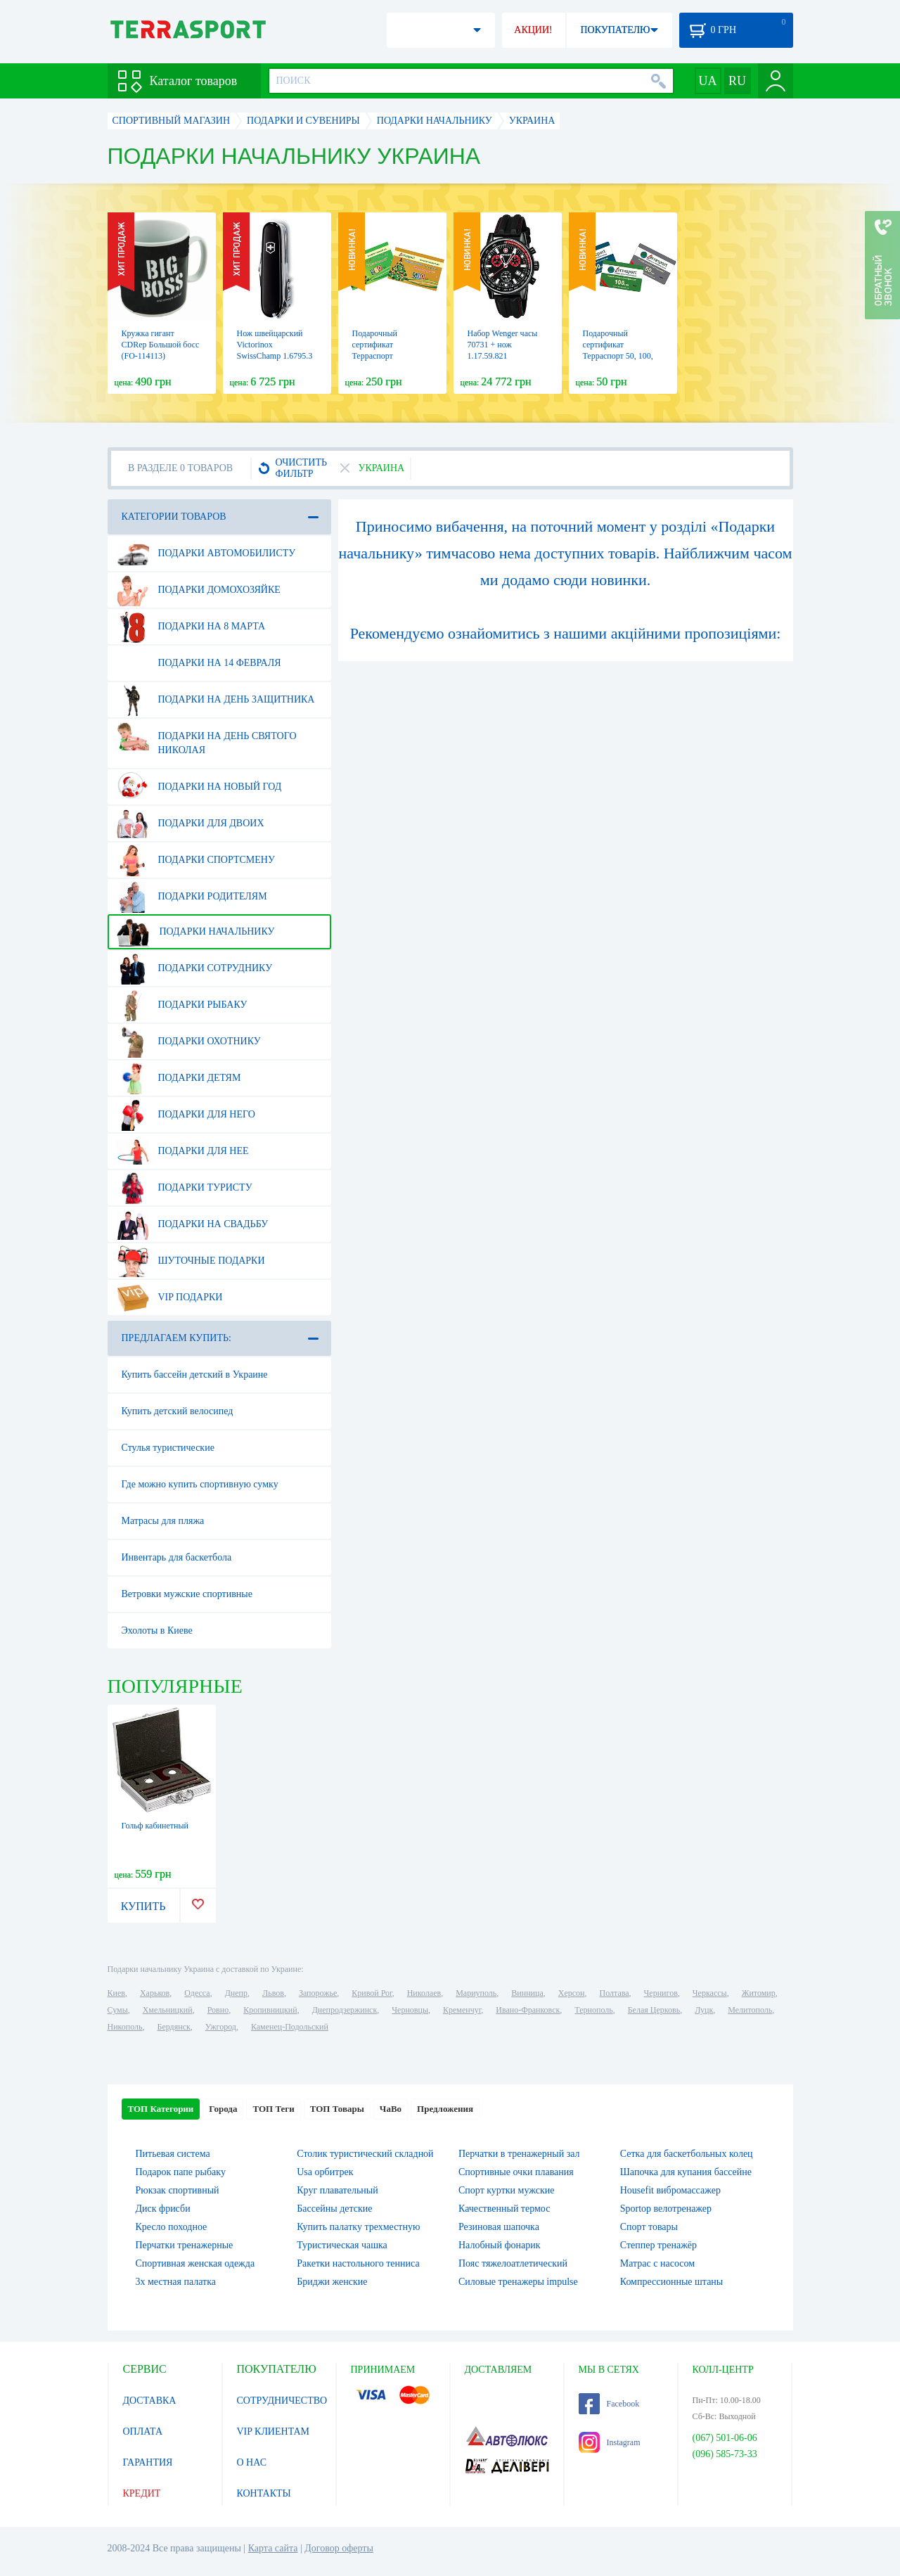 The width and height of the screenshot is (900, 2576). I want to click on О НАС, so click(251, 2462).